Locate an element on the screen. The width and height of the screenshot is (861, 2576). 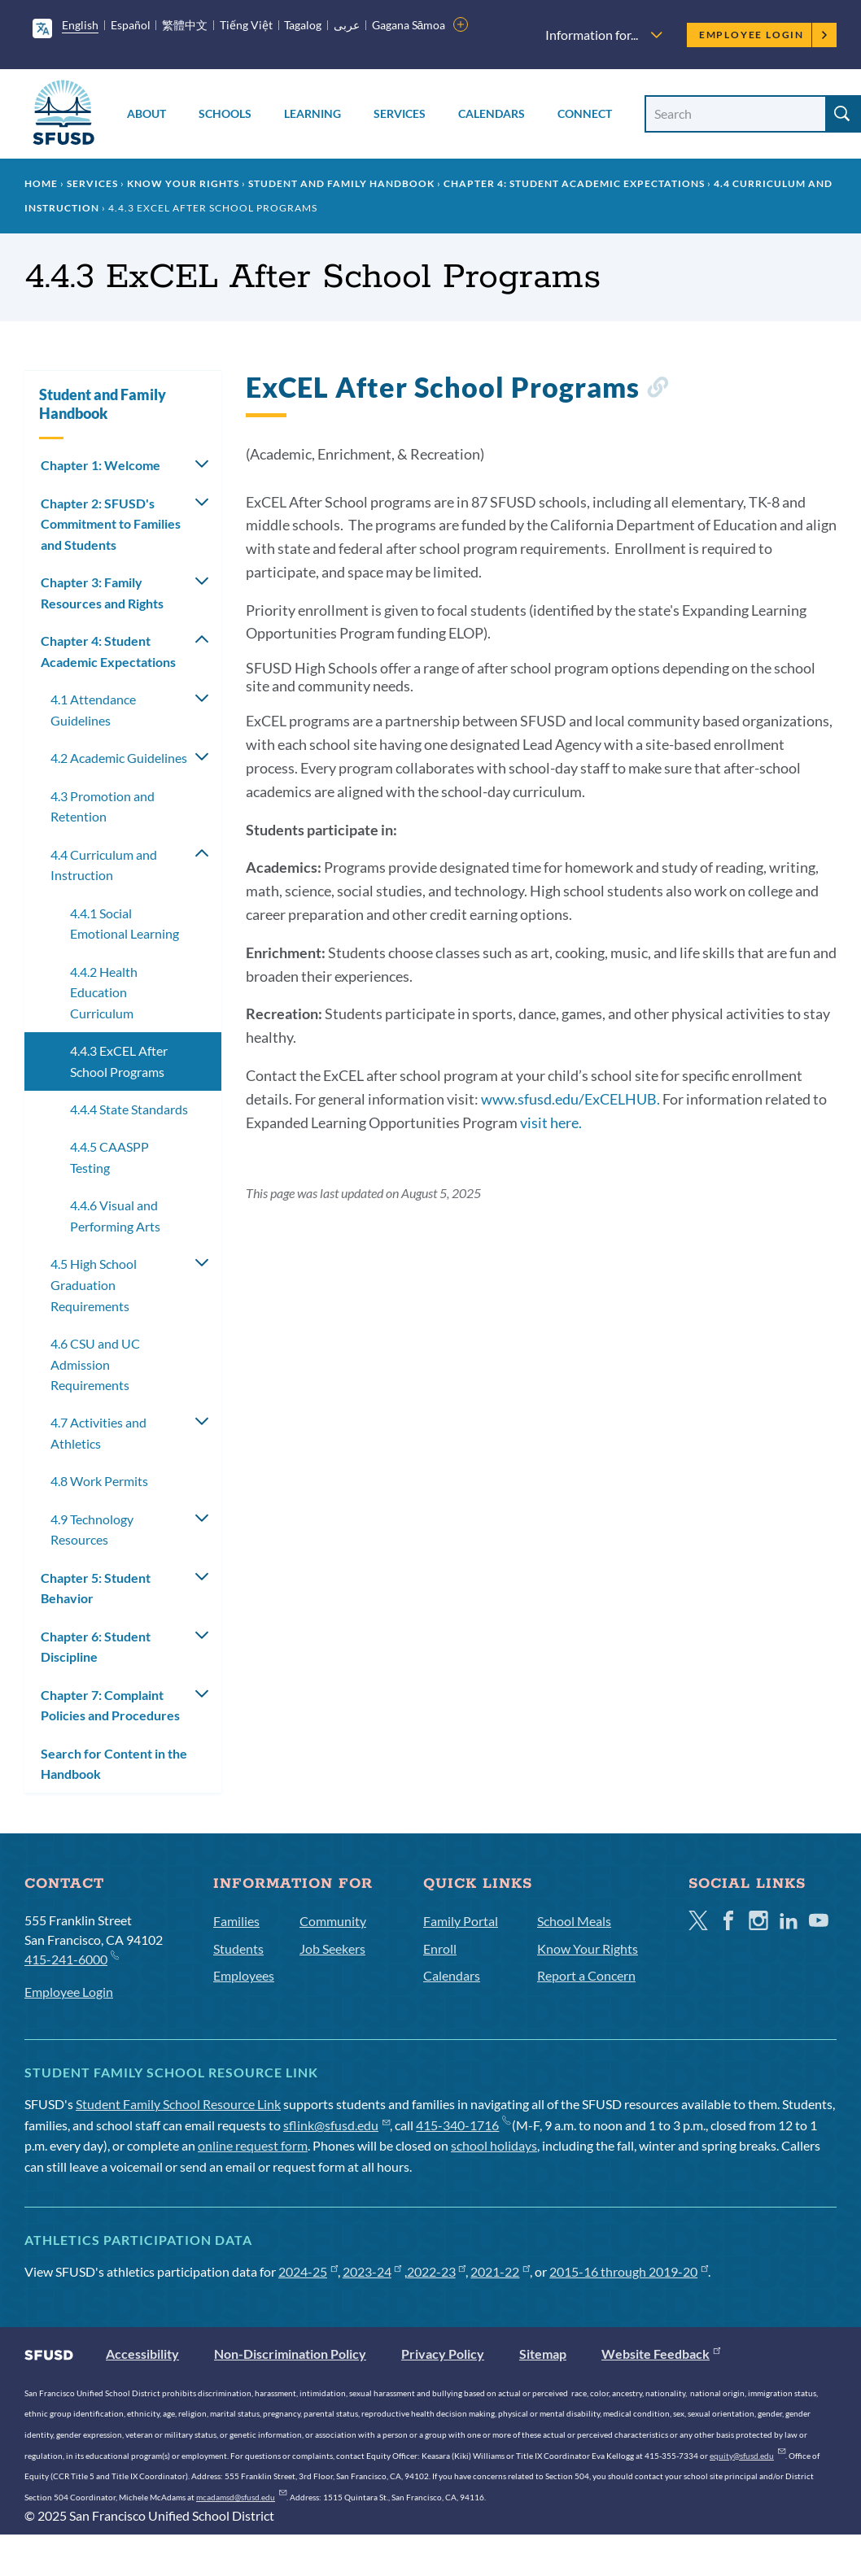
Family Portal is located at coordinates (460, 1921).